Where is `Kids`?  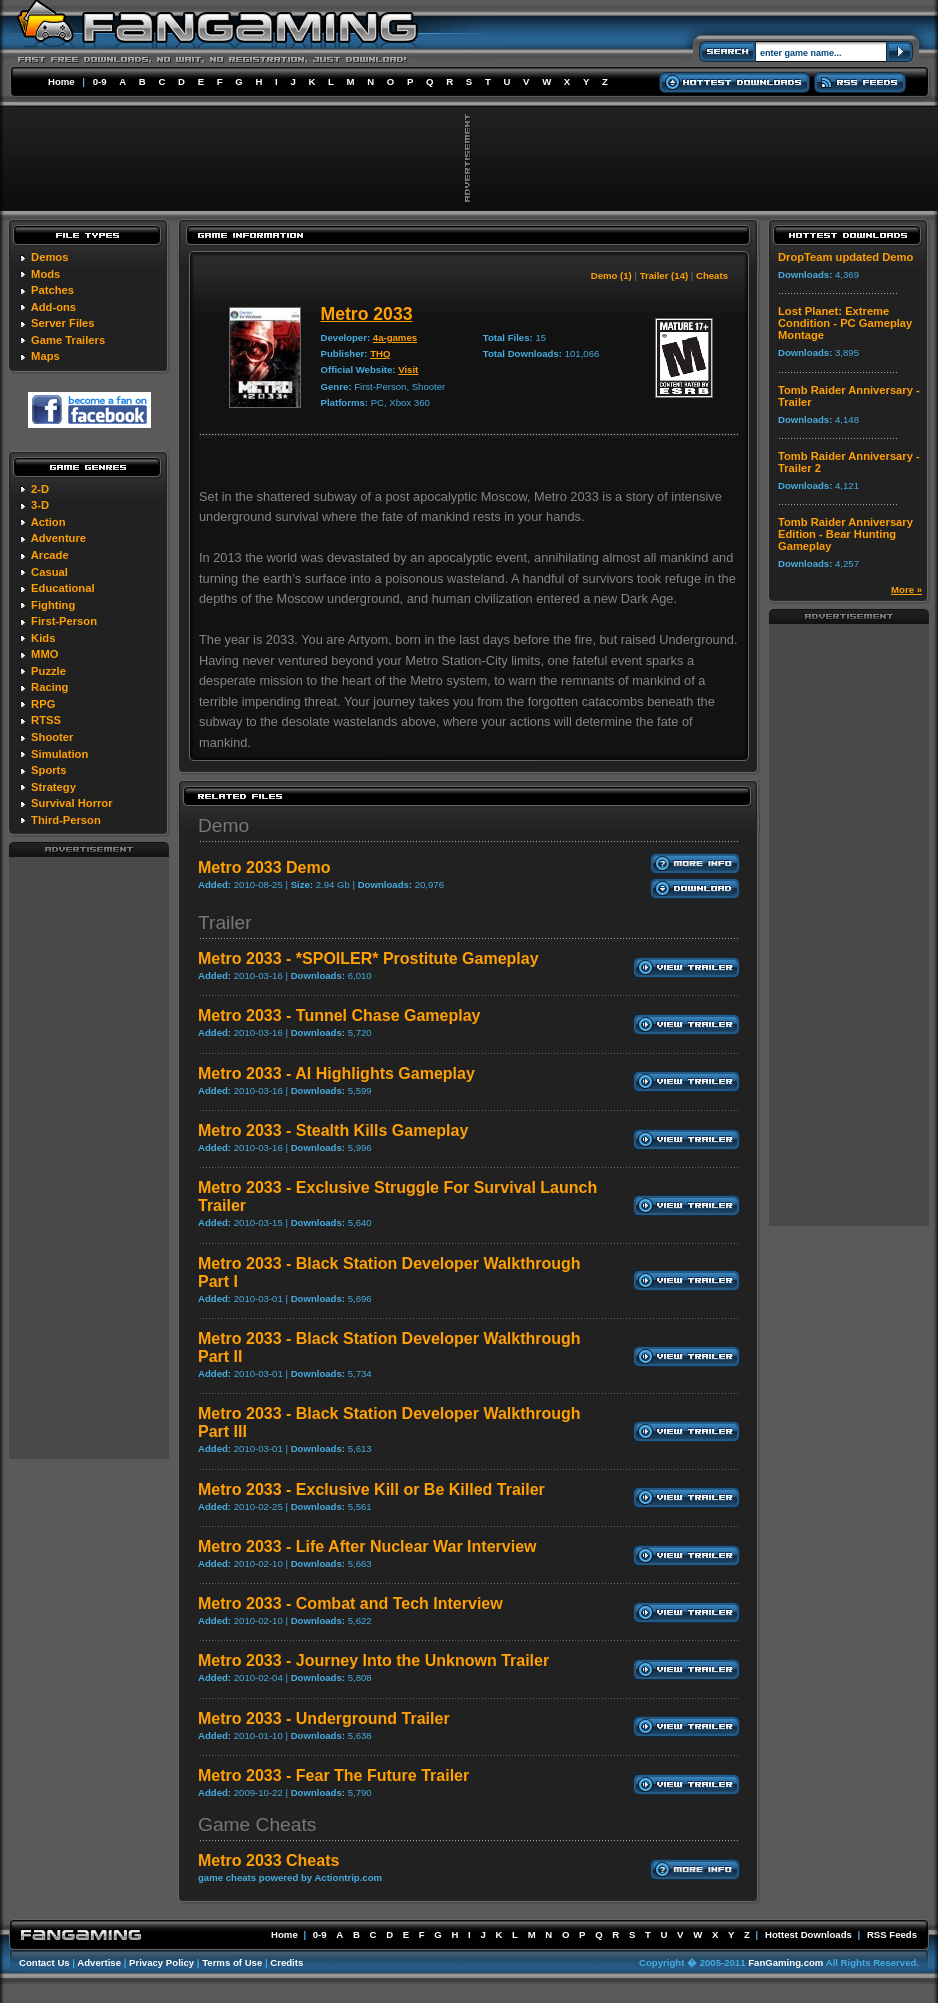
Kids is located at coordinates (43, 638).